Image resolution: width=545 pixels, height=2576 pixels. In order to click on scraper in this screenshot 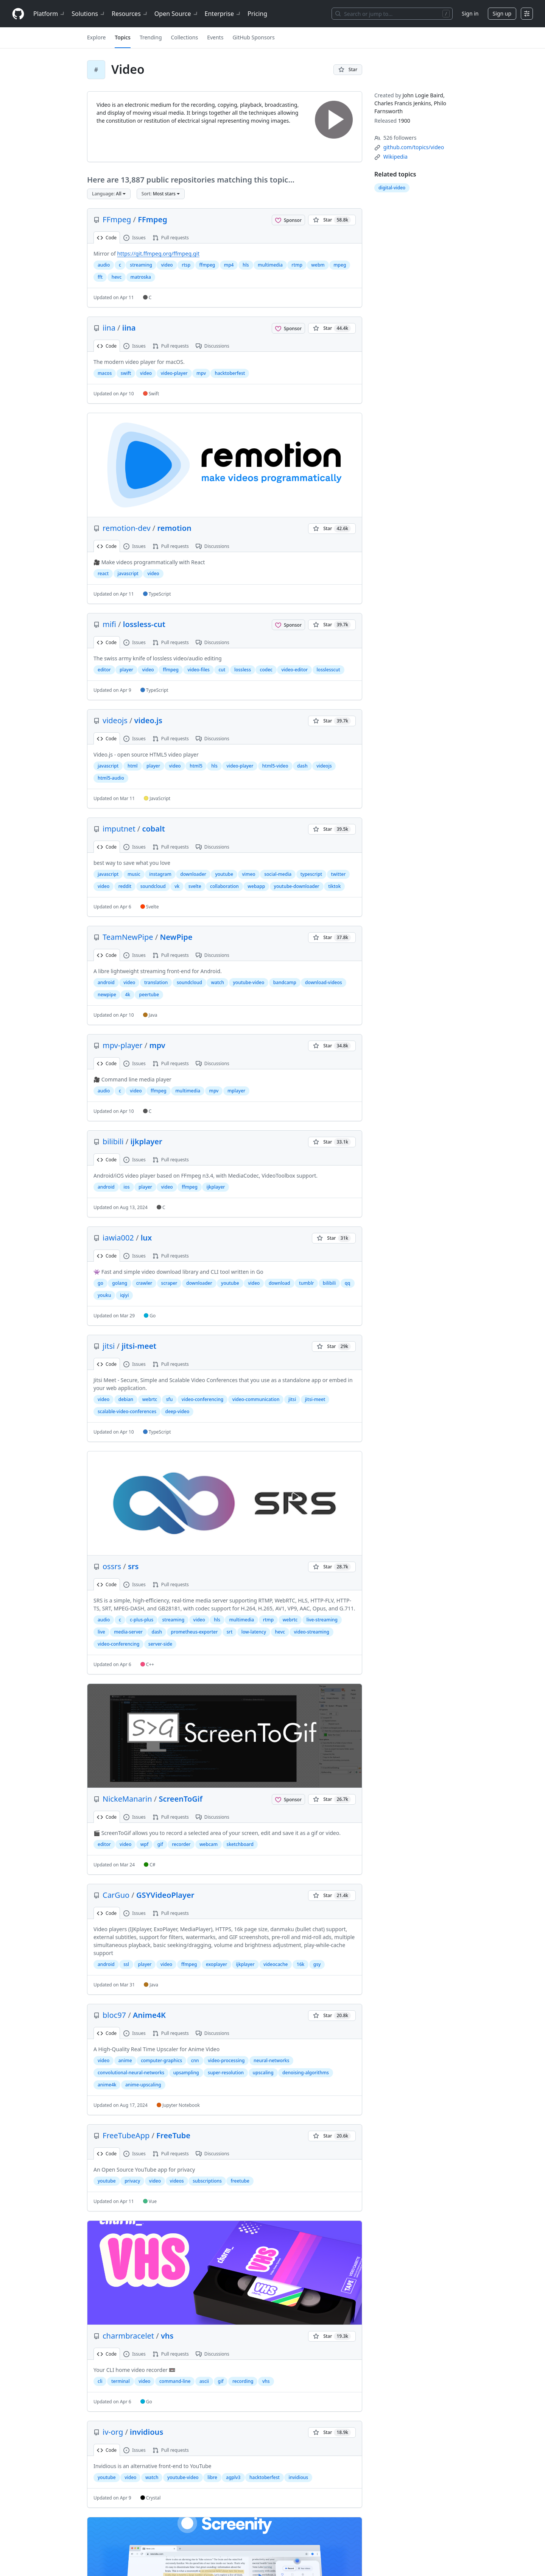, I will do `click(169, 1283)`.